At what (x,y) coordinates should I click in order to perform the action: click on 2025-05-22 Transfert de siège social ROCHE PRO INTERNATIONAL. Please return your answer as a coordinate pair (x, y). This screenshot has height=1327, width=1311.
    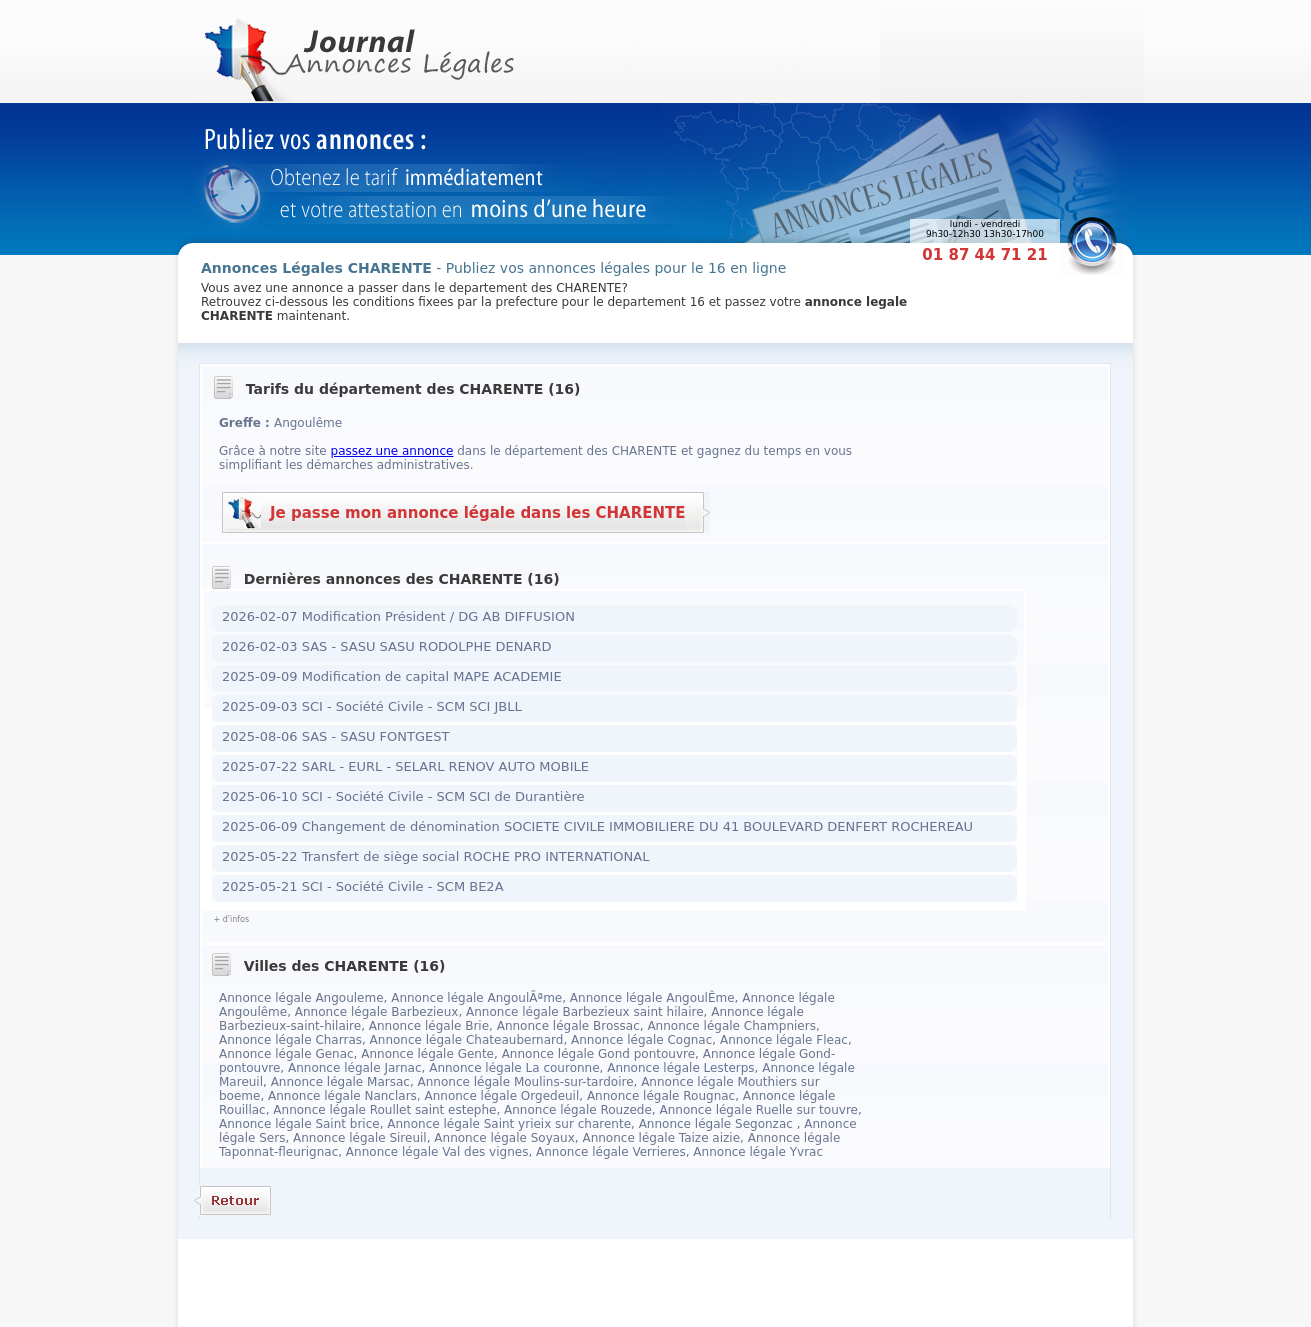
    Looking at the image, I should click on (435, 856).